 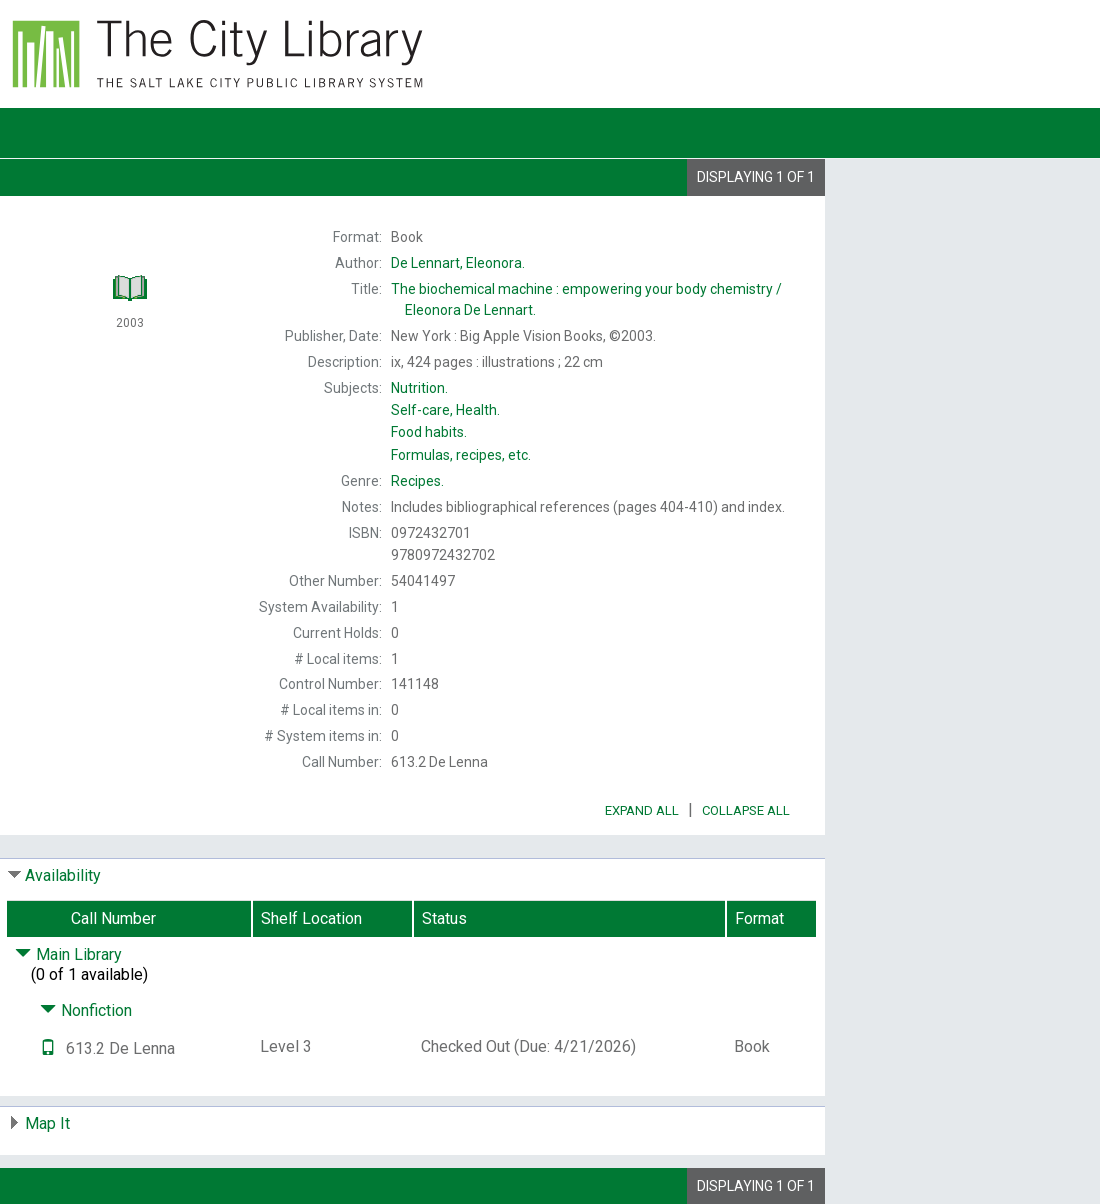 What do you see at coordinates (63, 875) in the screenshot?
I see `Availability` at bounding box center [63, 875].